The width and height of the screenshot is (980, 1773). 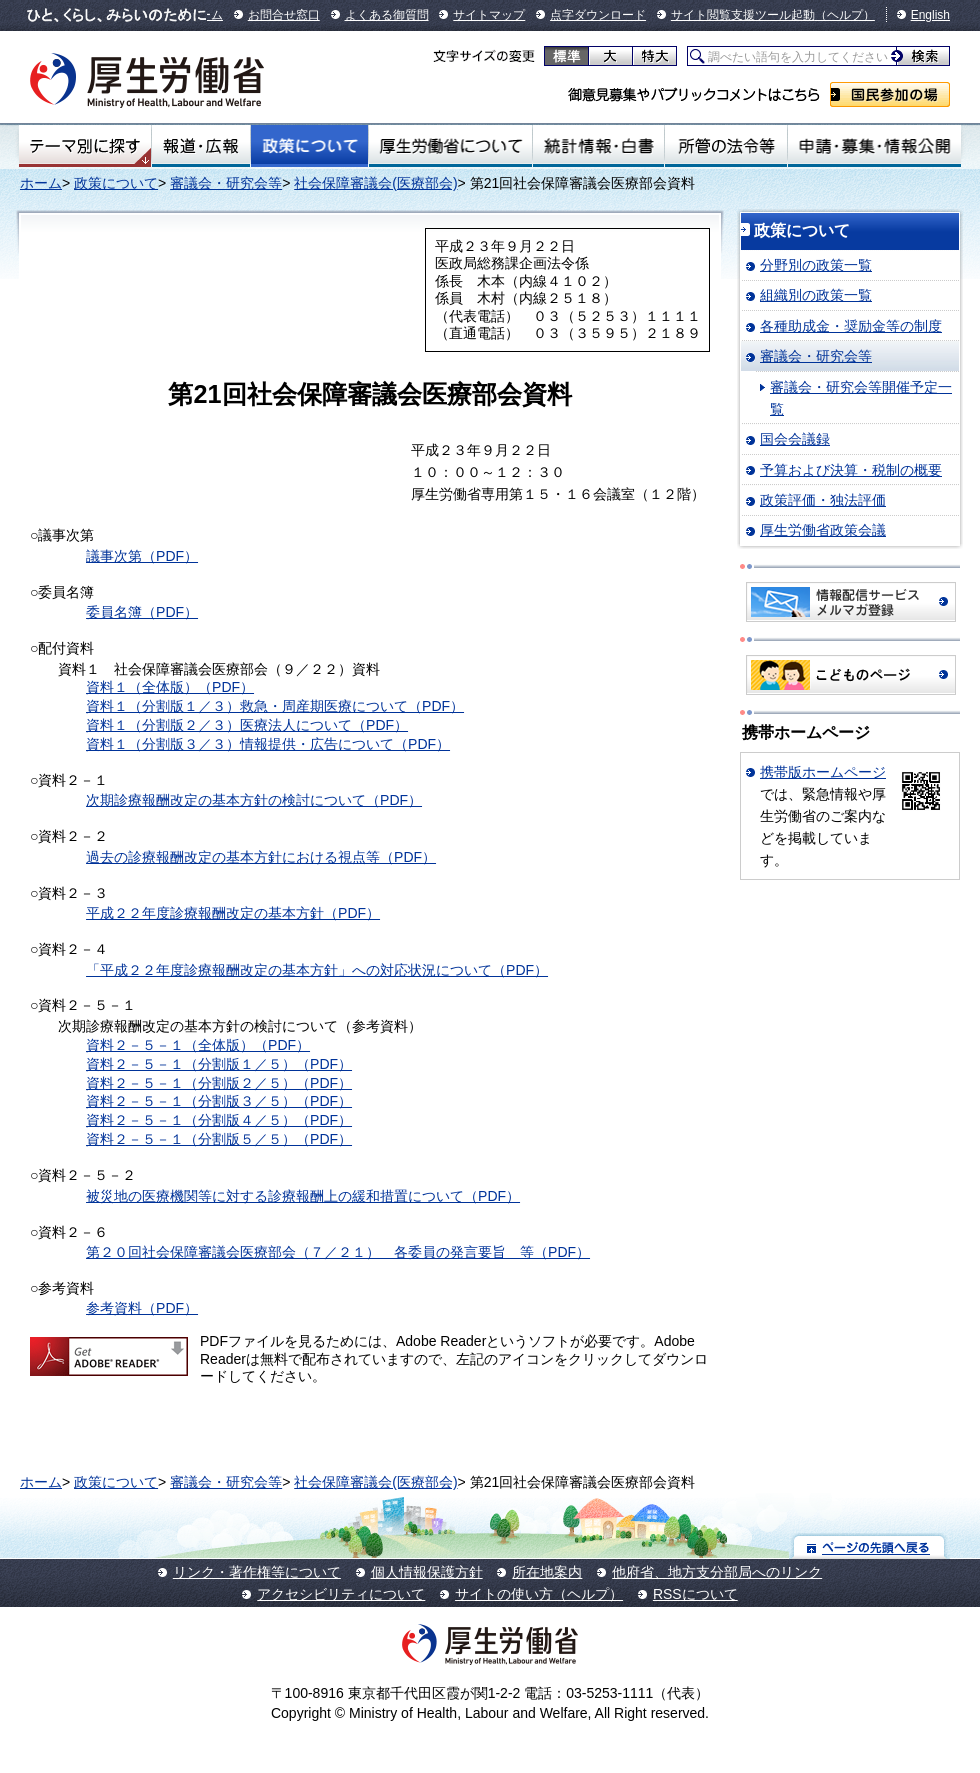 I want to click on 資料２－５－１（分割版３／５）（PDF）, so click(x=219, y=1101).